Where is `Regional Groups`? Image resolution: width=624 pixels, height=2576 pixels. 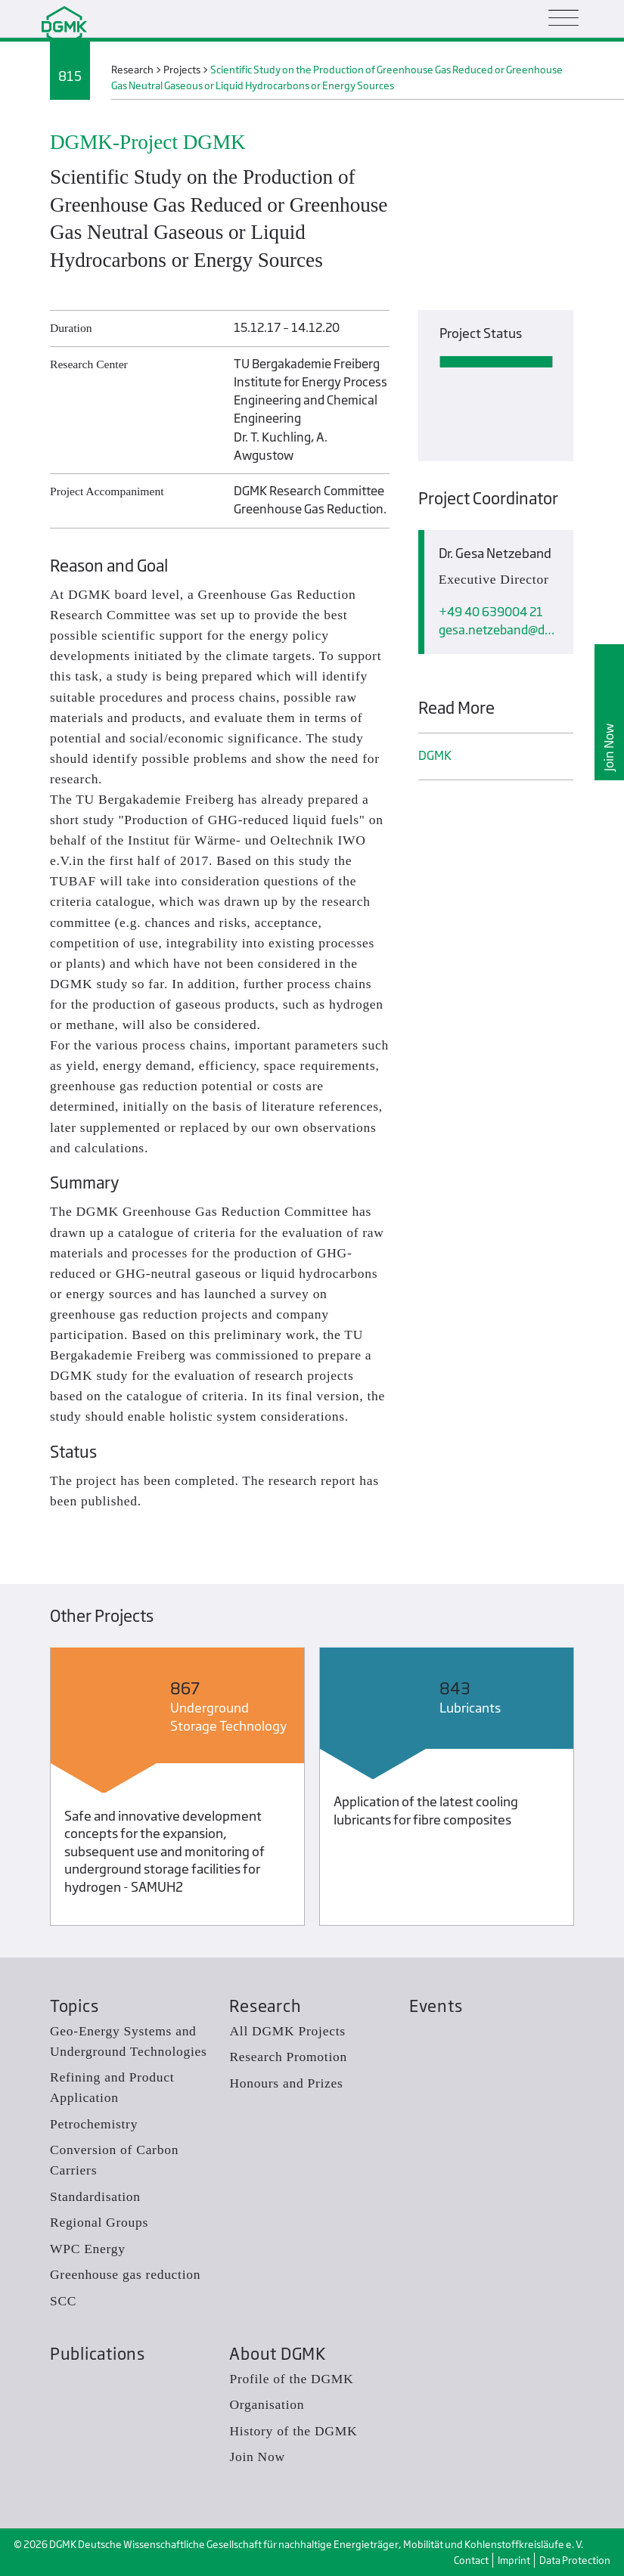 Regional Groups is located at coordinates (99, 2222).